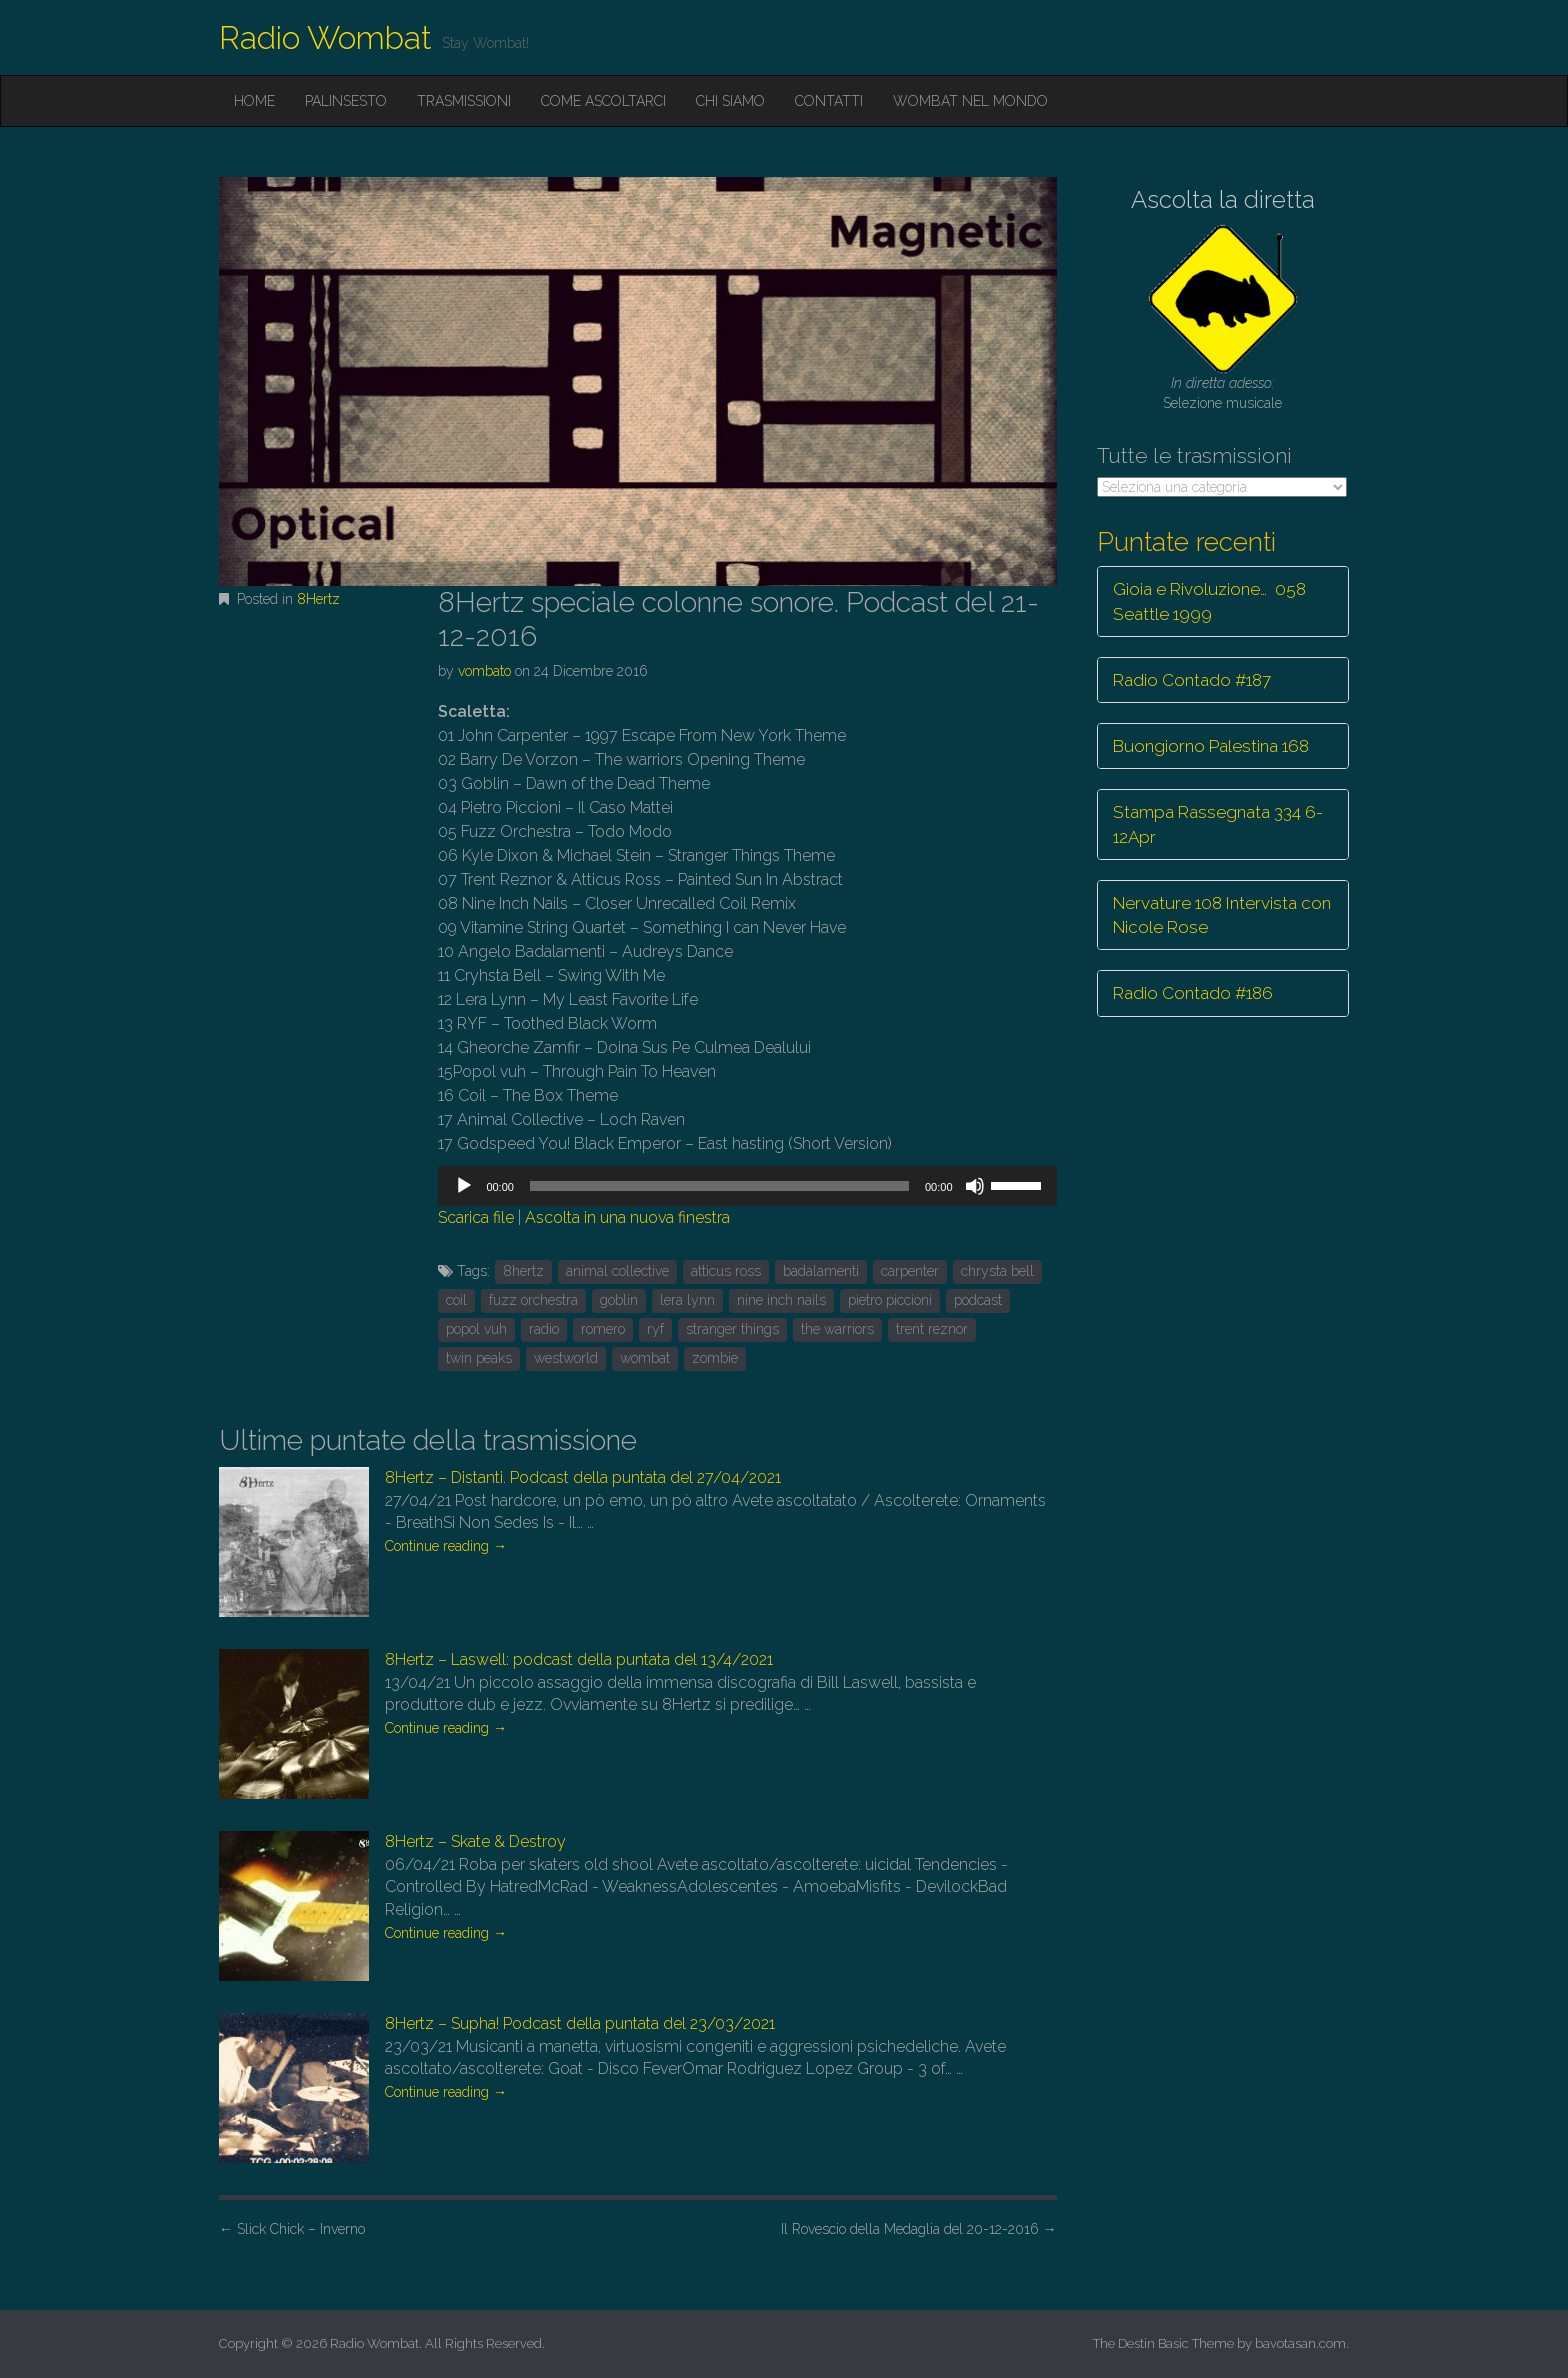 This screenshot has height=2378, width=1568. I want to click on 8Hertz – Laswell: podcast della puntata del 13/4/2021, so click(579, 1659).